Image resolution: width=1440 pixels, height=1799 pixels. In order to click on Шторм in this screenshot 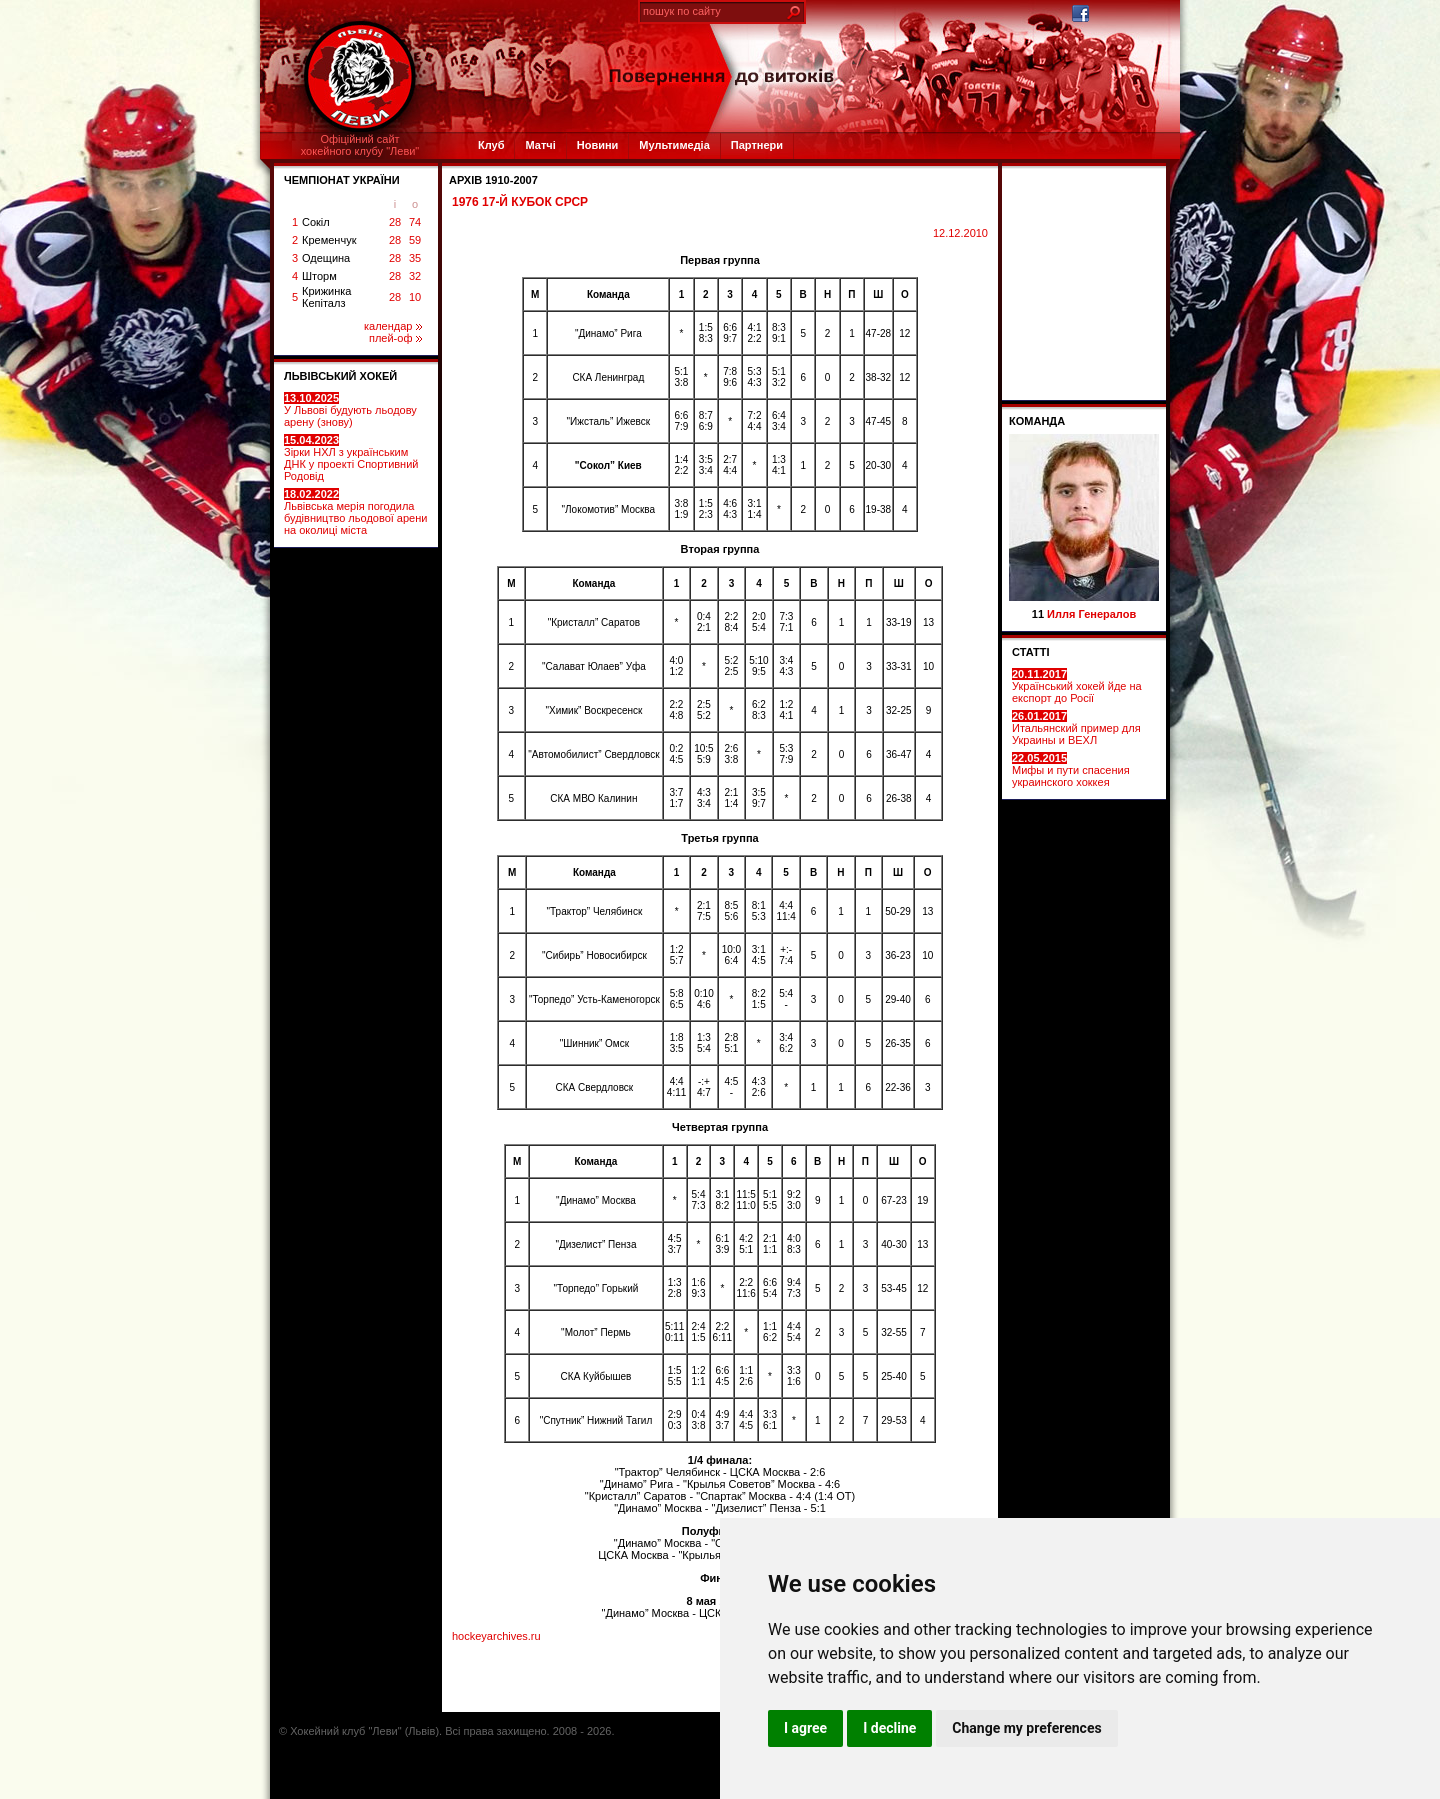, I will do `click(319, 276)`.